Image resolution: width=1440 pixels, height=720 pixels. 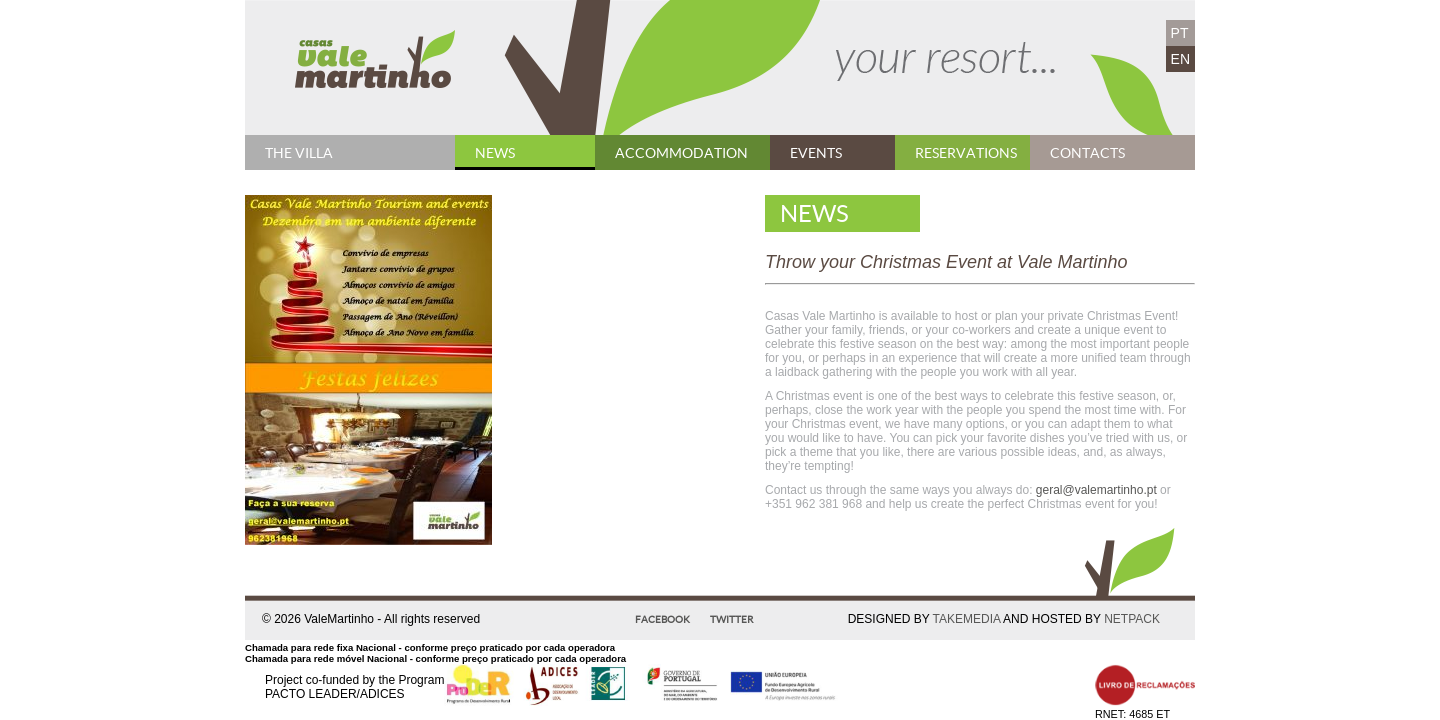 What do you see at coordinates (1087, 153) in the screenshot?
I see `contacts` at bounding box center [1087, 153].